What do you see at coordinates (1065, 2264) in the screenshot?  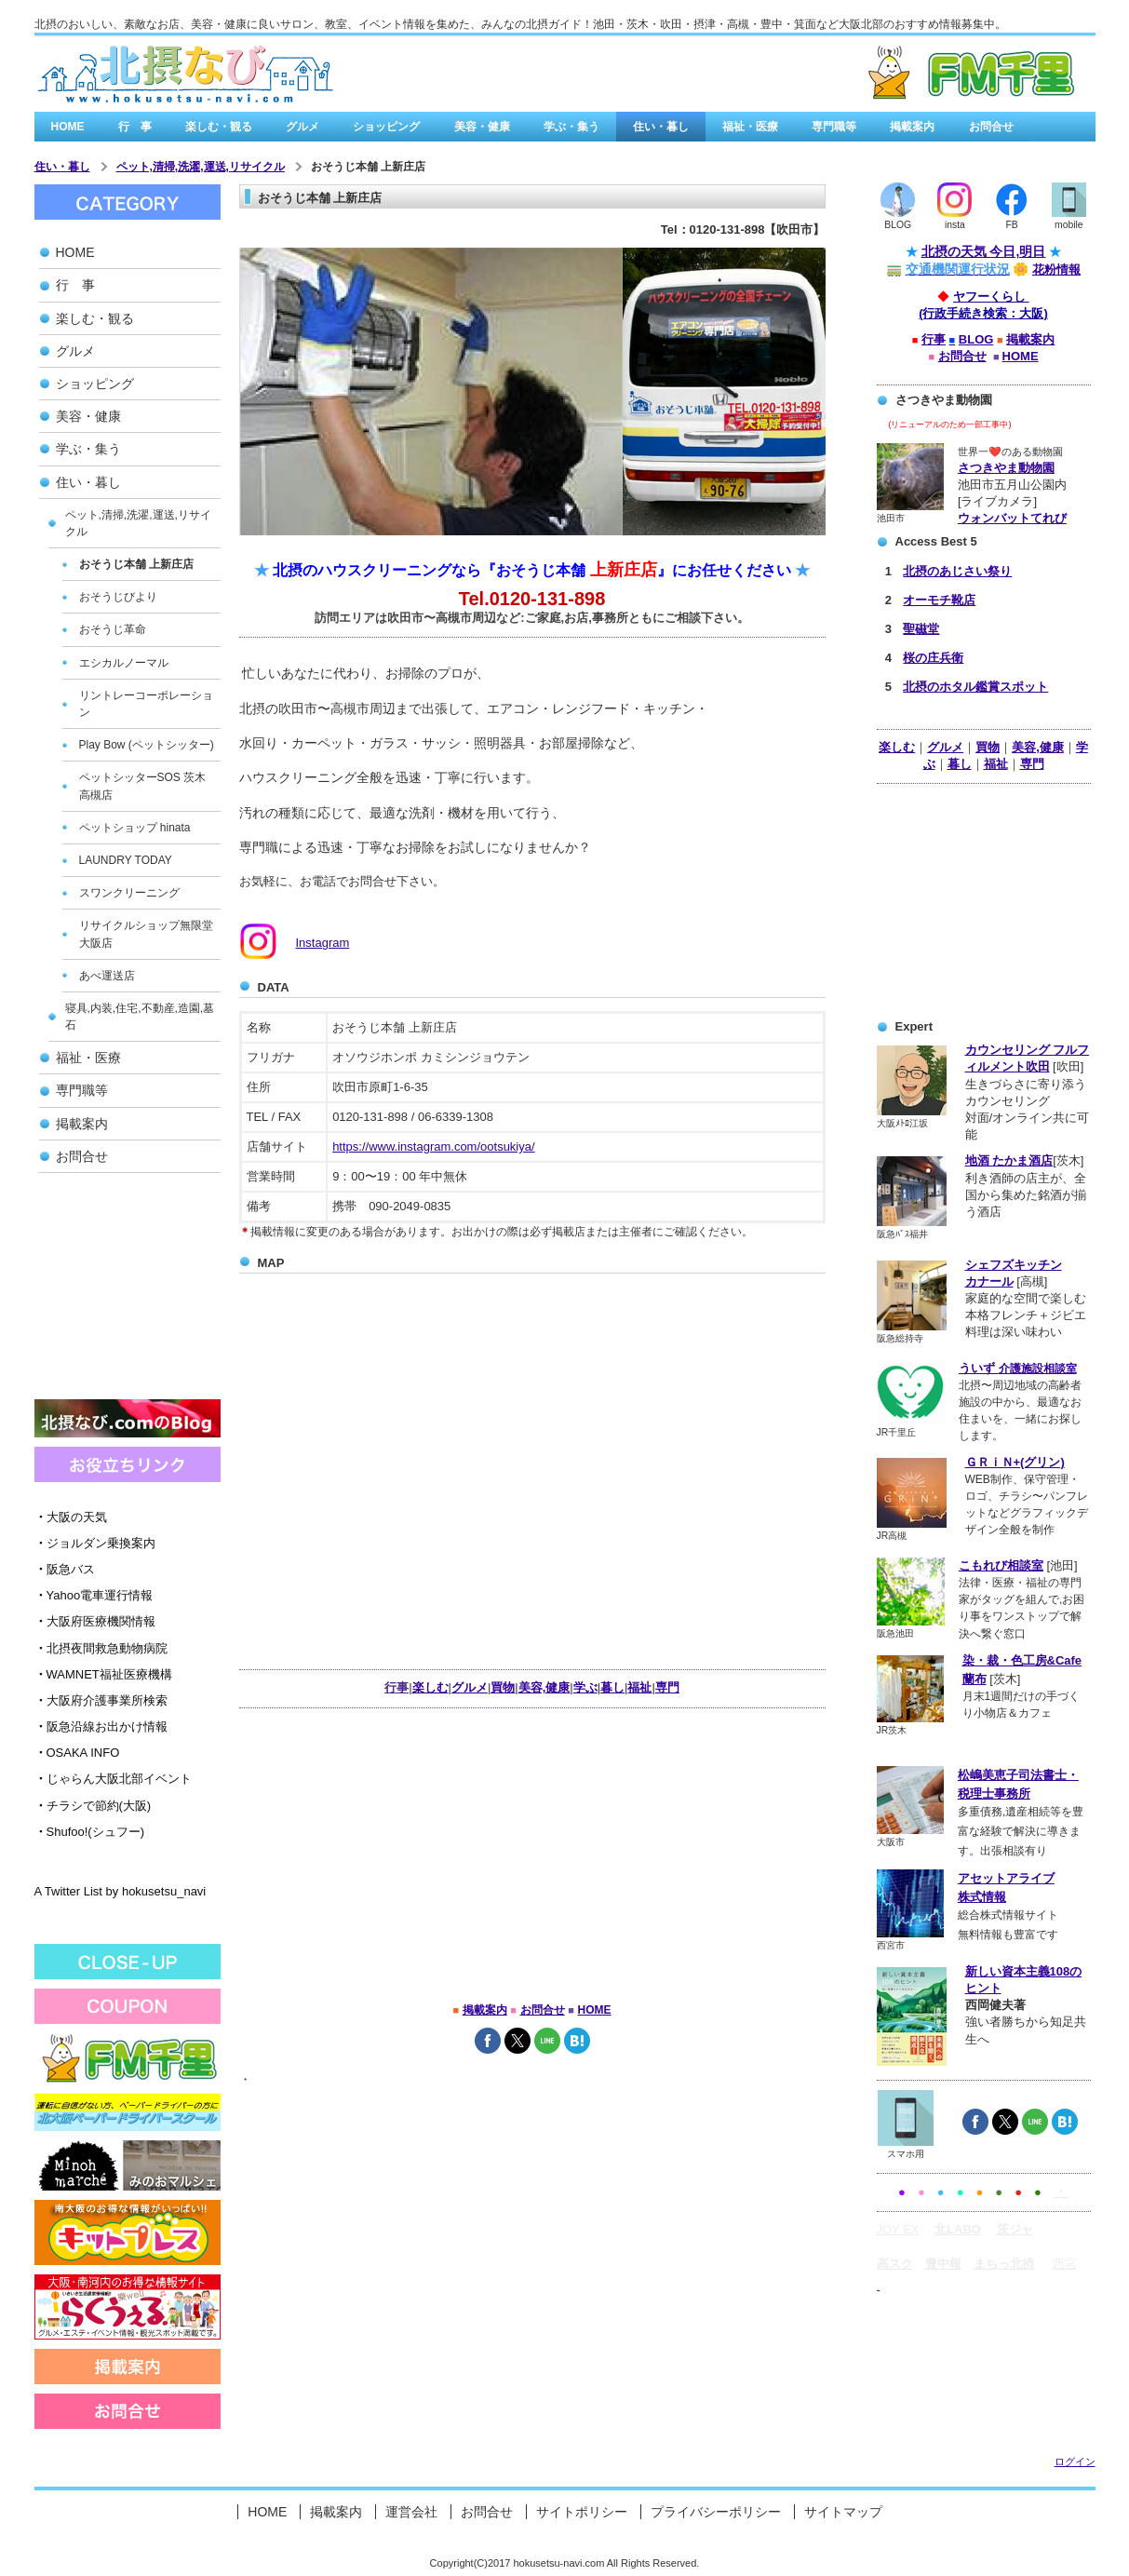 I see `西宮` at bounding box center [1065, 2264].